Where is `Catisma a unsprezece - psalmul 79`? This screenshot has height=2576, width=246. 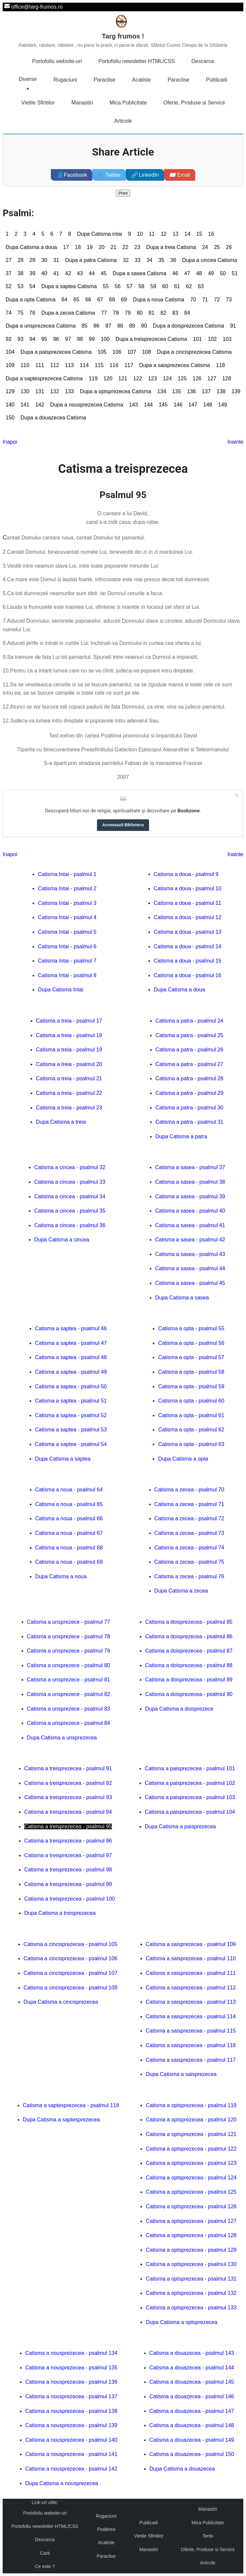
Catisma a unsprezece - psalmul 79 is located at coordinates (68, 1651).